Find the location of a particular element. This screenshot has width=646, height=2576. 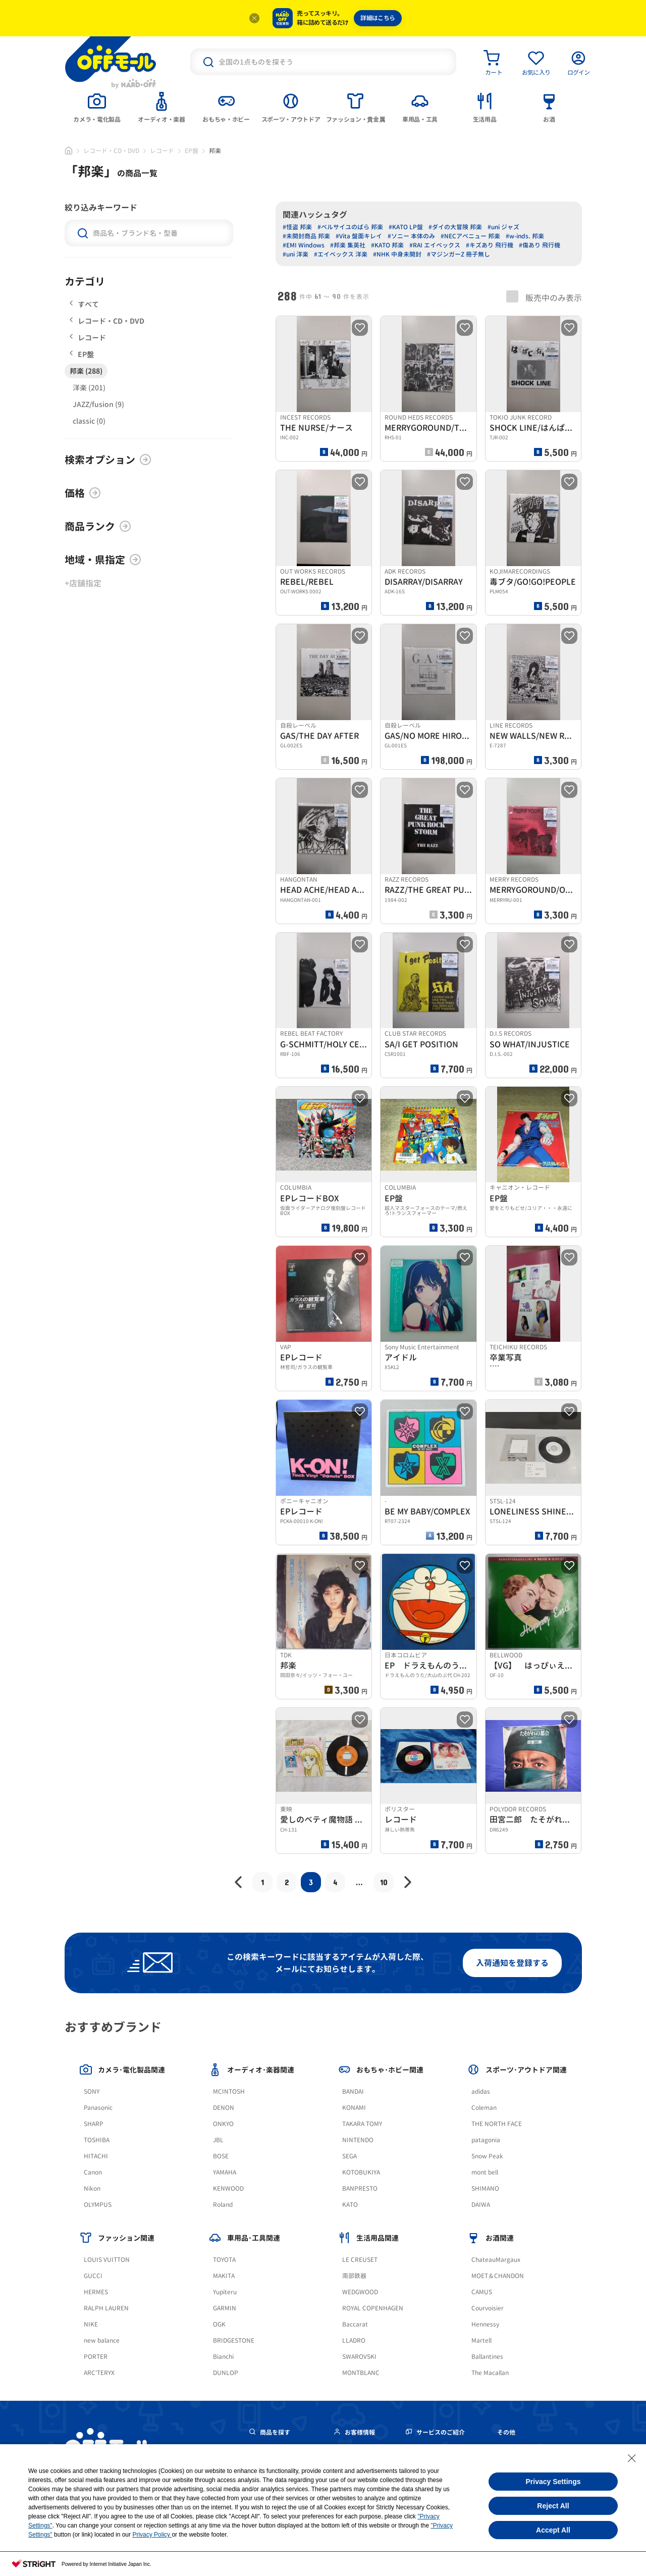

#エイベックス 洋楽 is located at coordinates (340, 254).